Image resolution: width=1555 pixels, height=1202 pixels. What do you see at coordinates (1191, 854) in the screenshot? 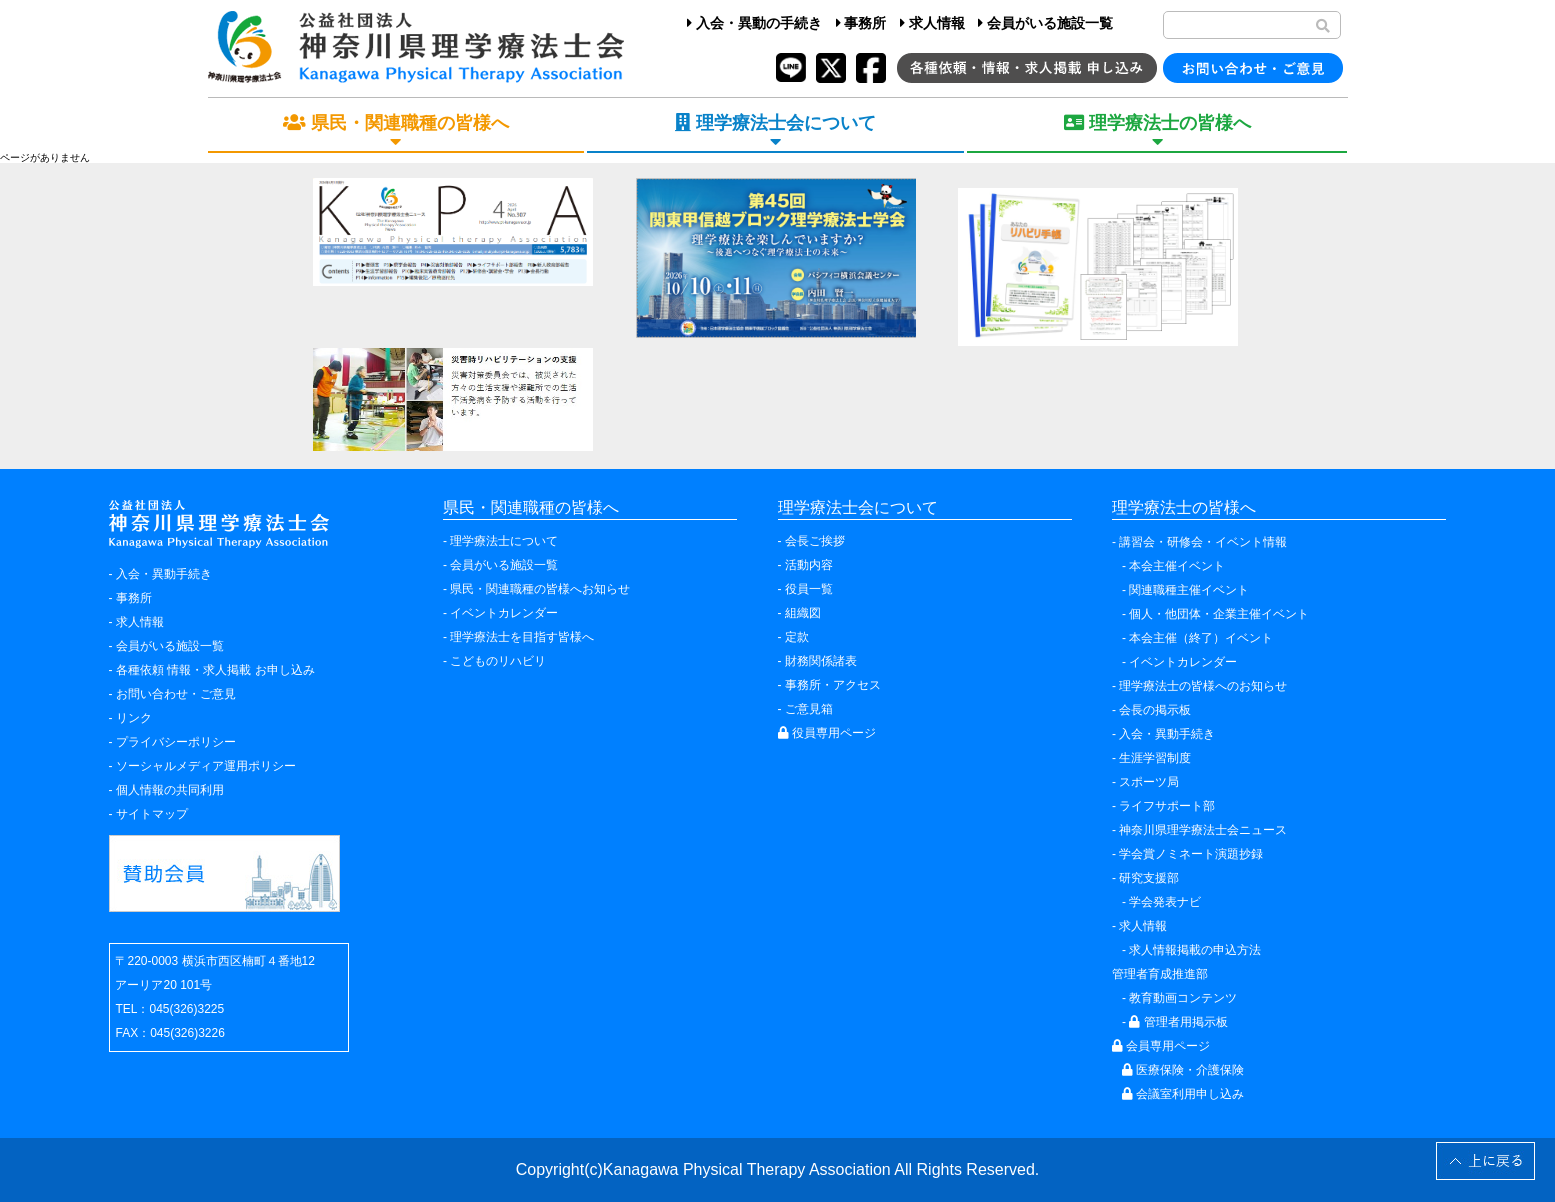
I see `学会賞ノミネート演題抄録` at bounding box center [1191, 854].